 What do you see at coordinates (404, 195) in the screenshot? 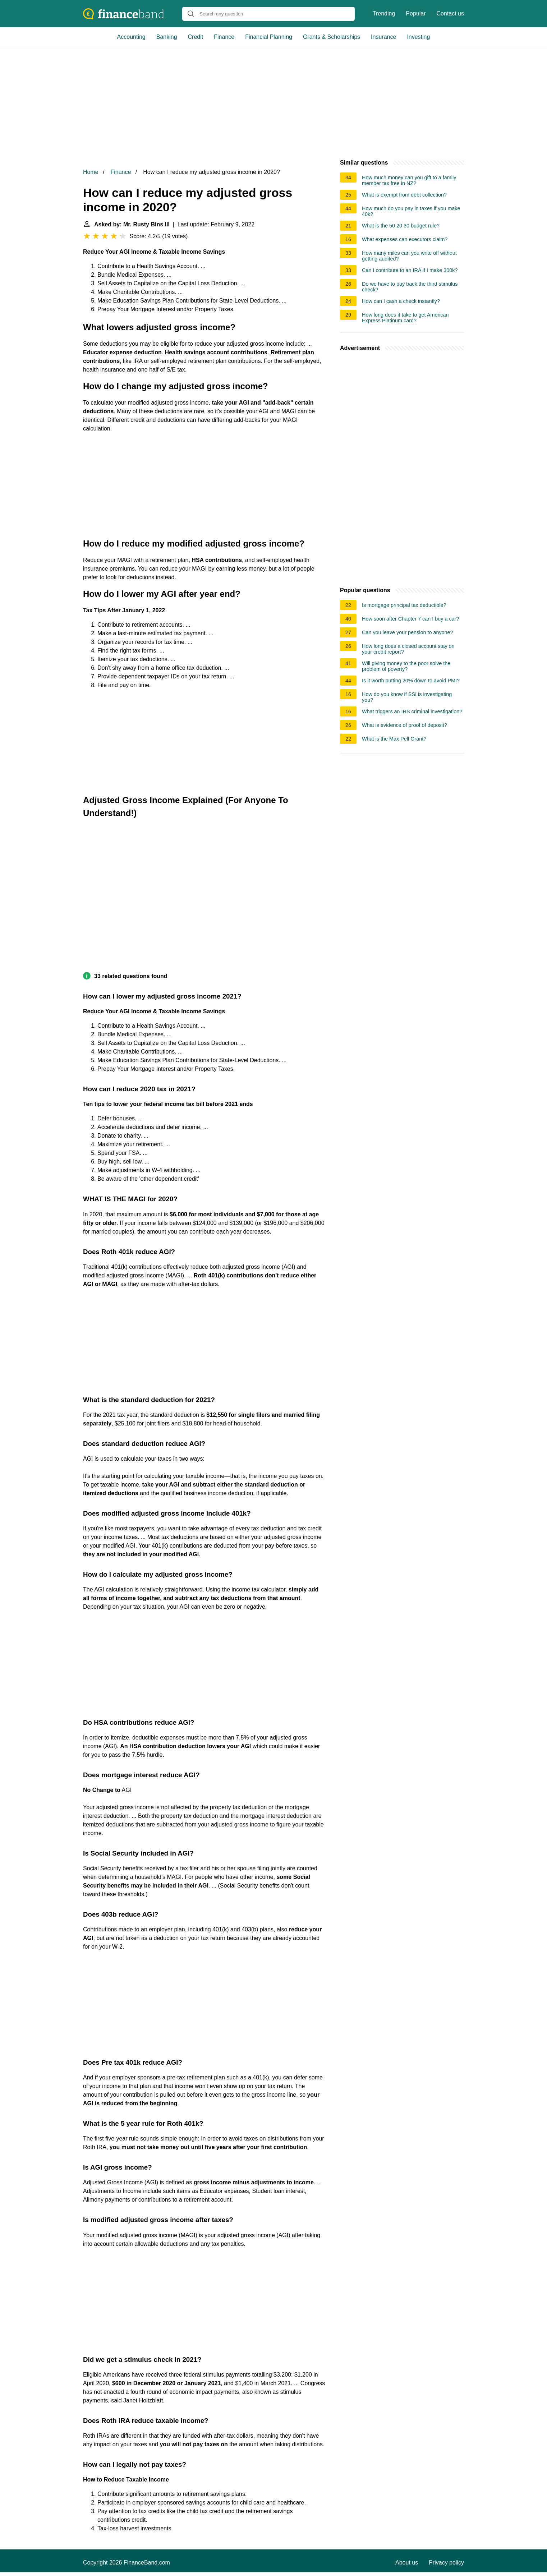
I see `What is exempt from debt collection?` at bounding box center [404, 195].